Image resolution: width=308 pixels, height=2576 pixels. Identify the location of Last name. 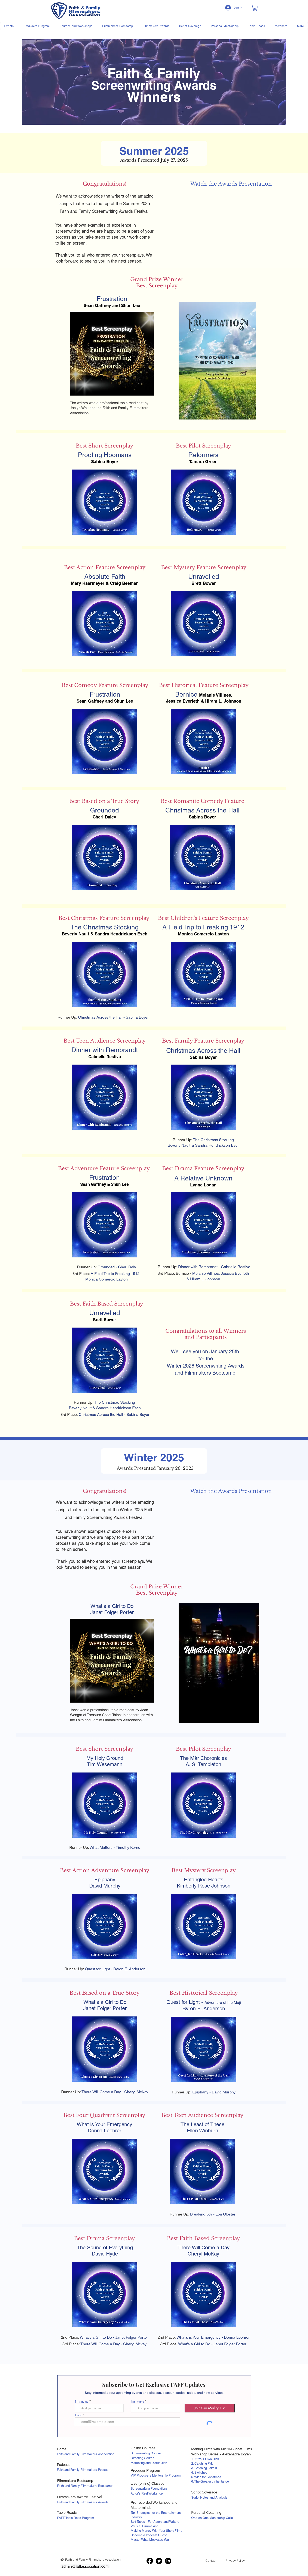
(137, 2401).